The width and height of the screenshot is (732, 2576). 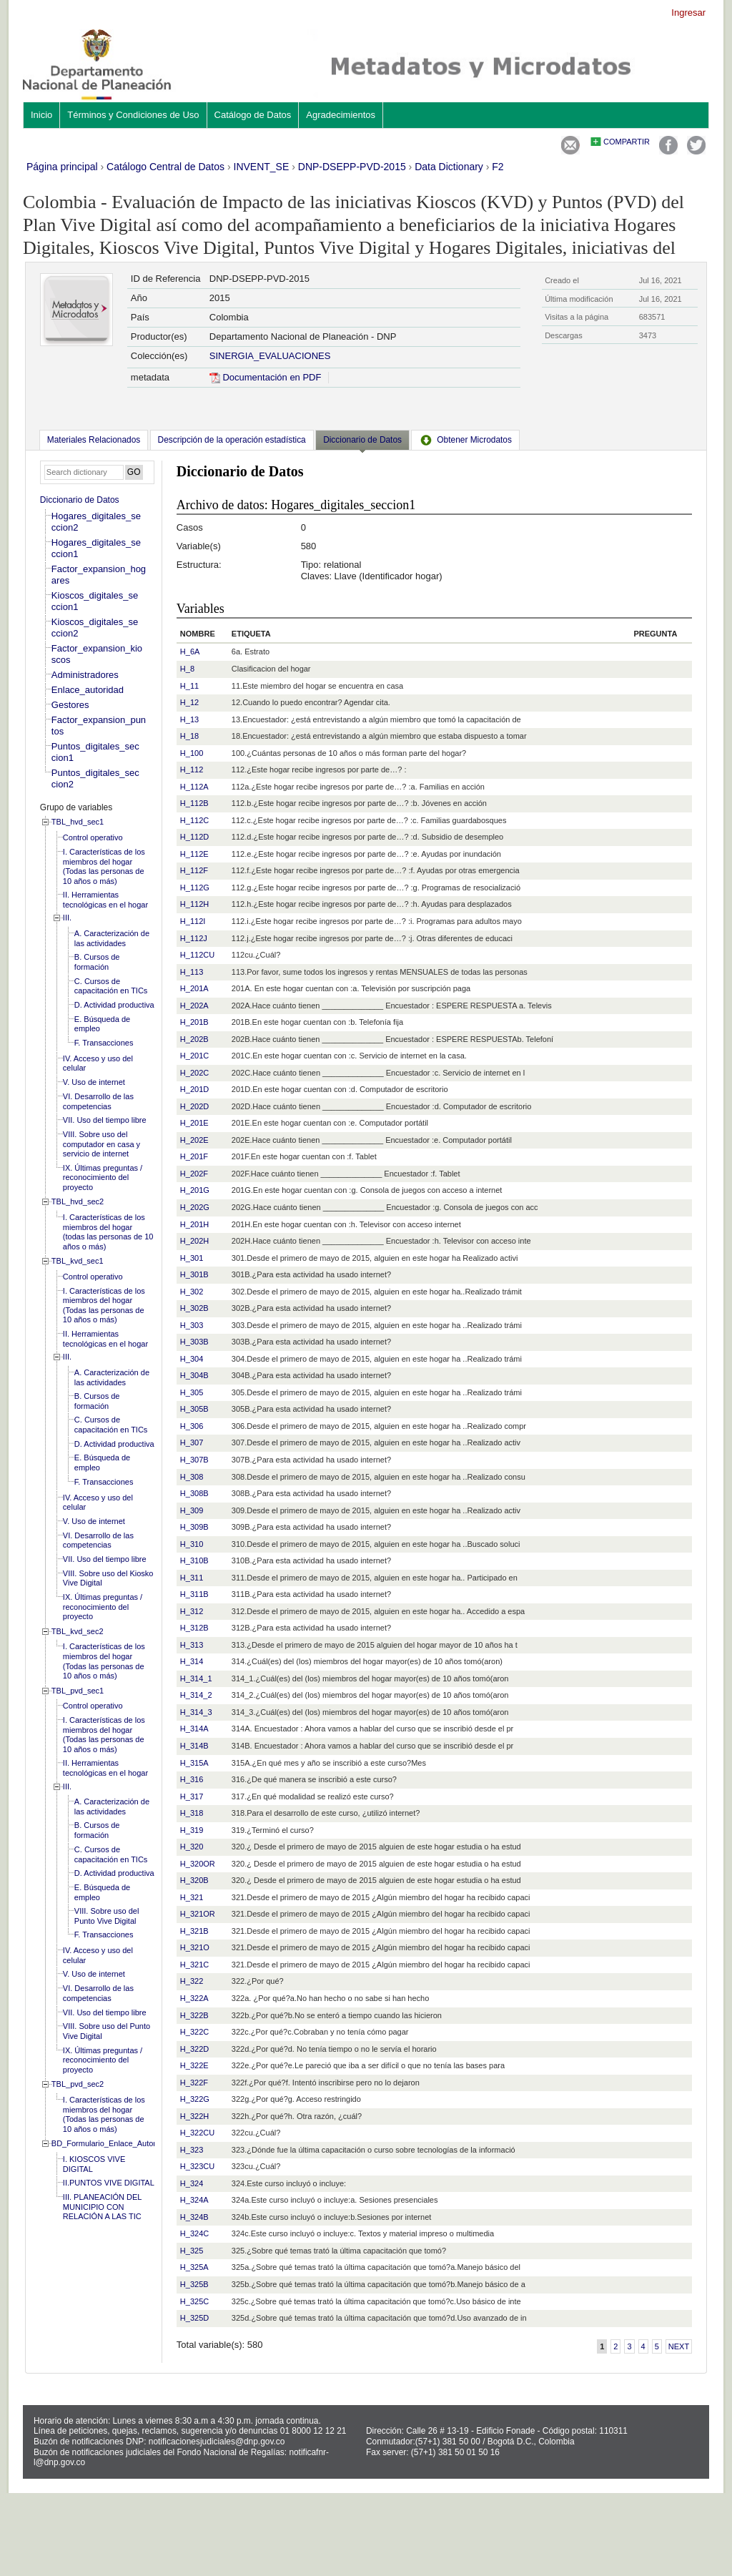 What do you see at coordinates (194, 1241) in the screenshot?
I see `H_202H` at bounding box center [194, 1241].